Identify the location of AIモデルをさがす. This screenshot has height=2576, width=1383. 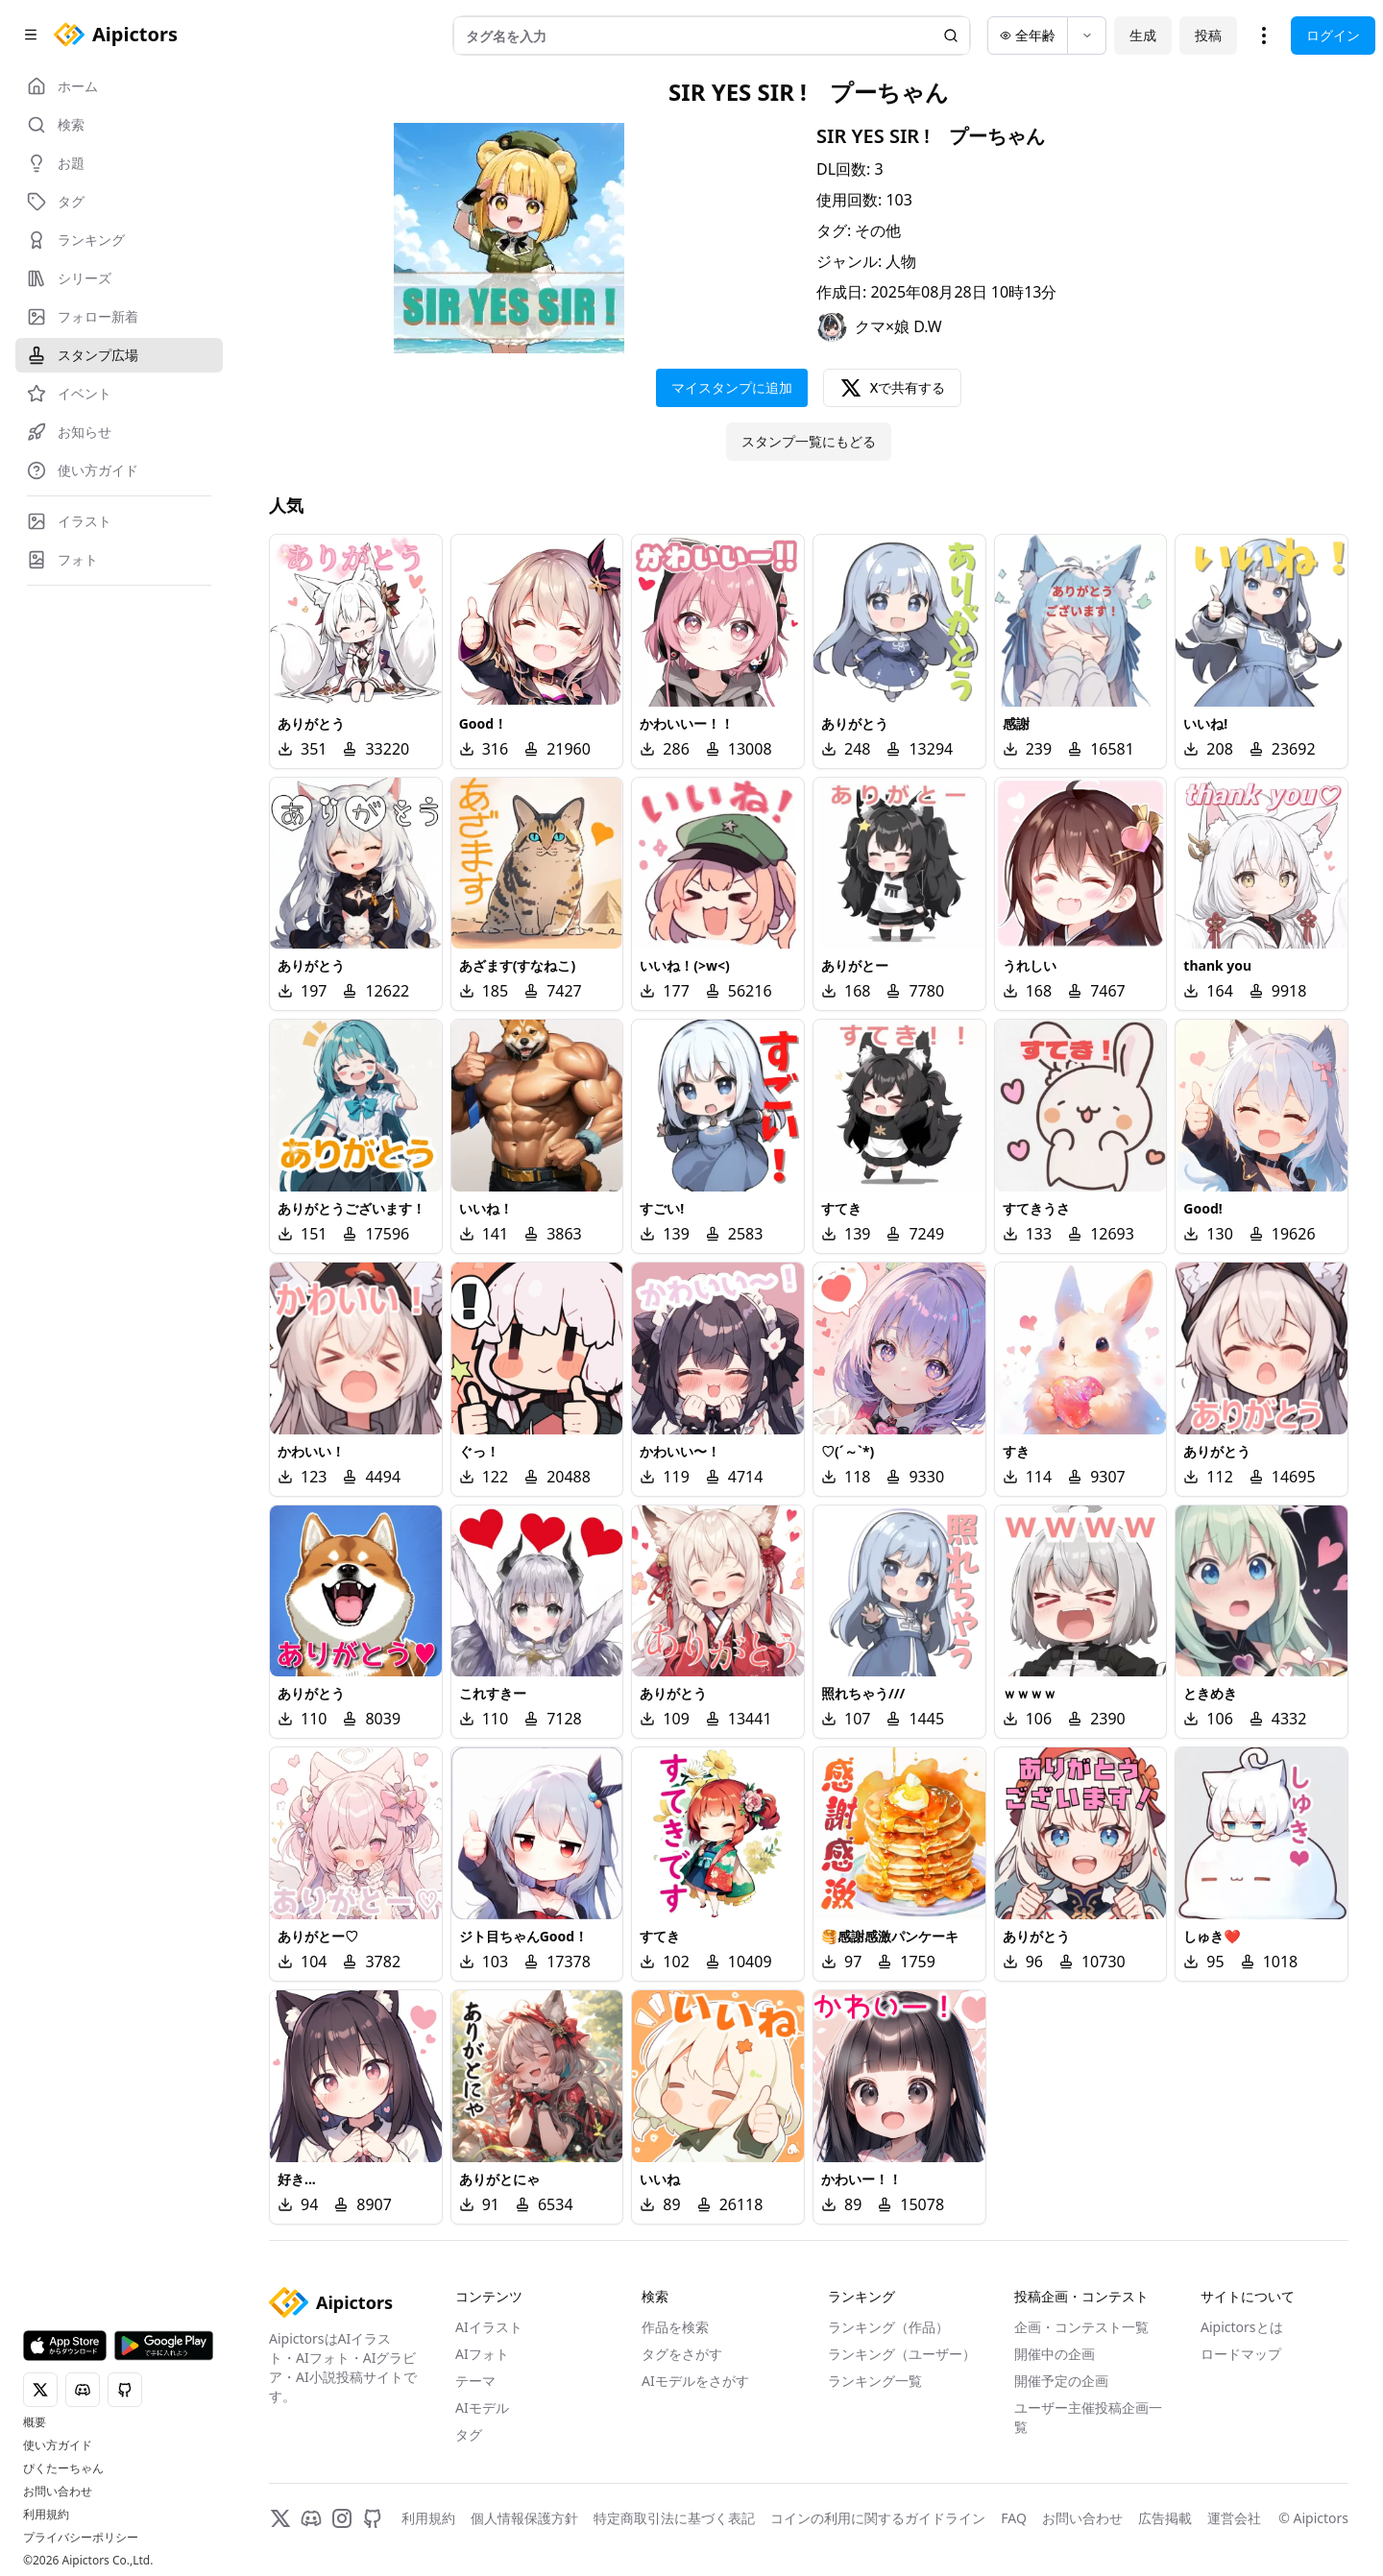
(695, 2380).